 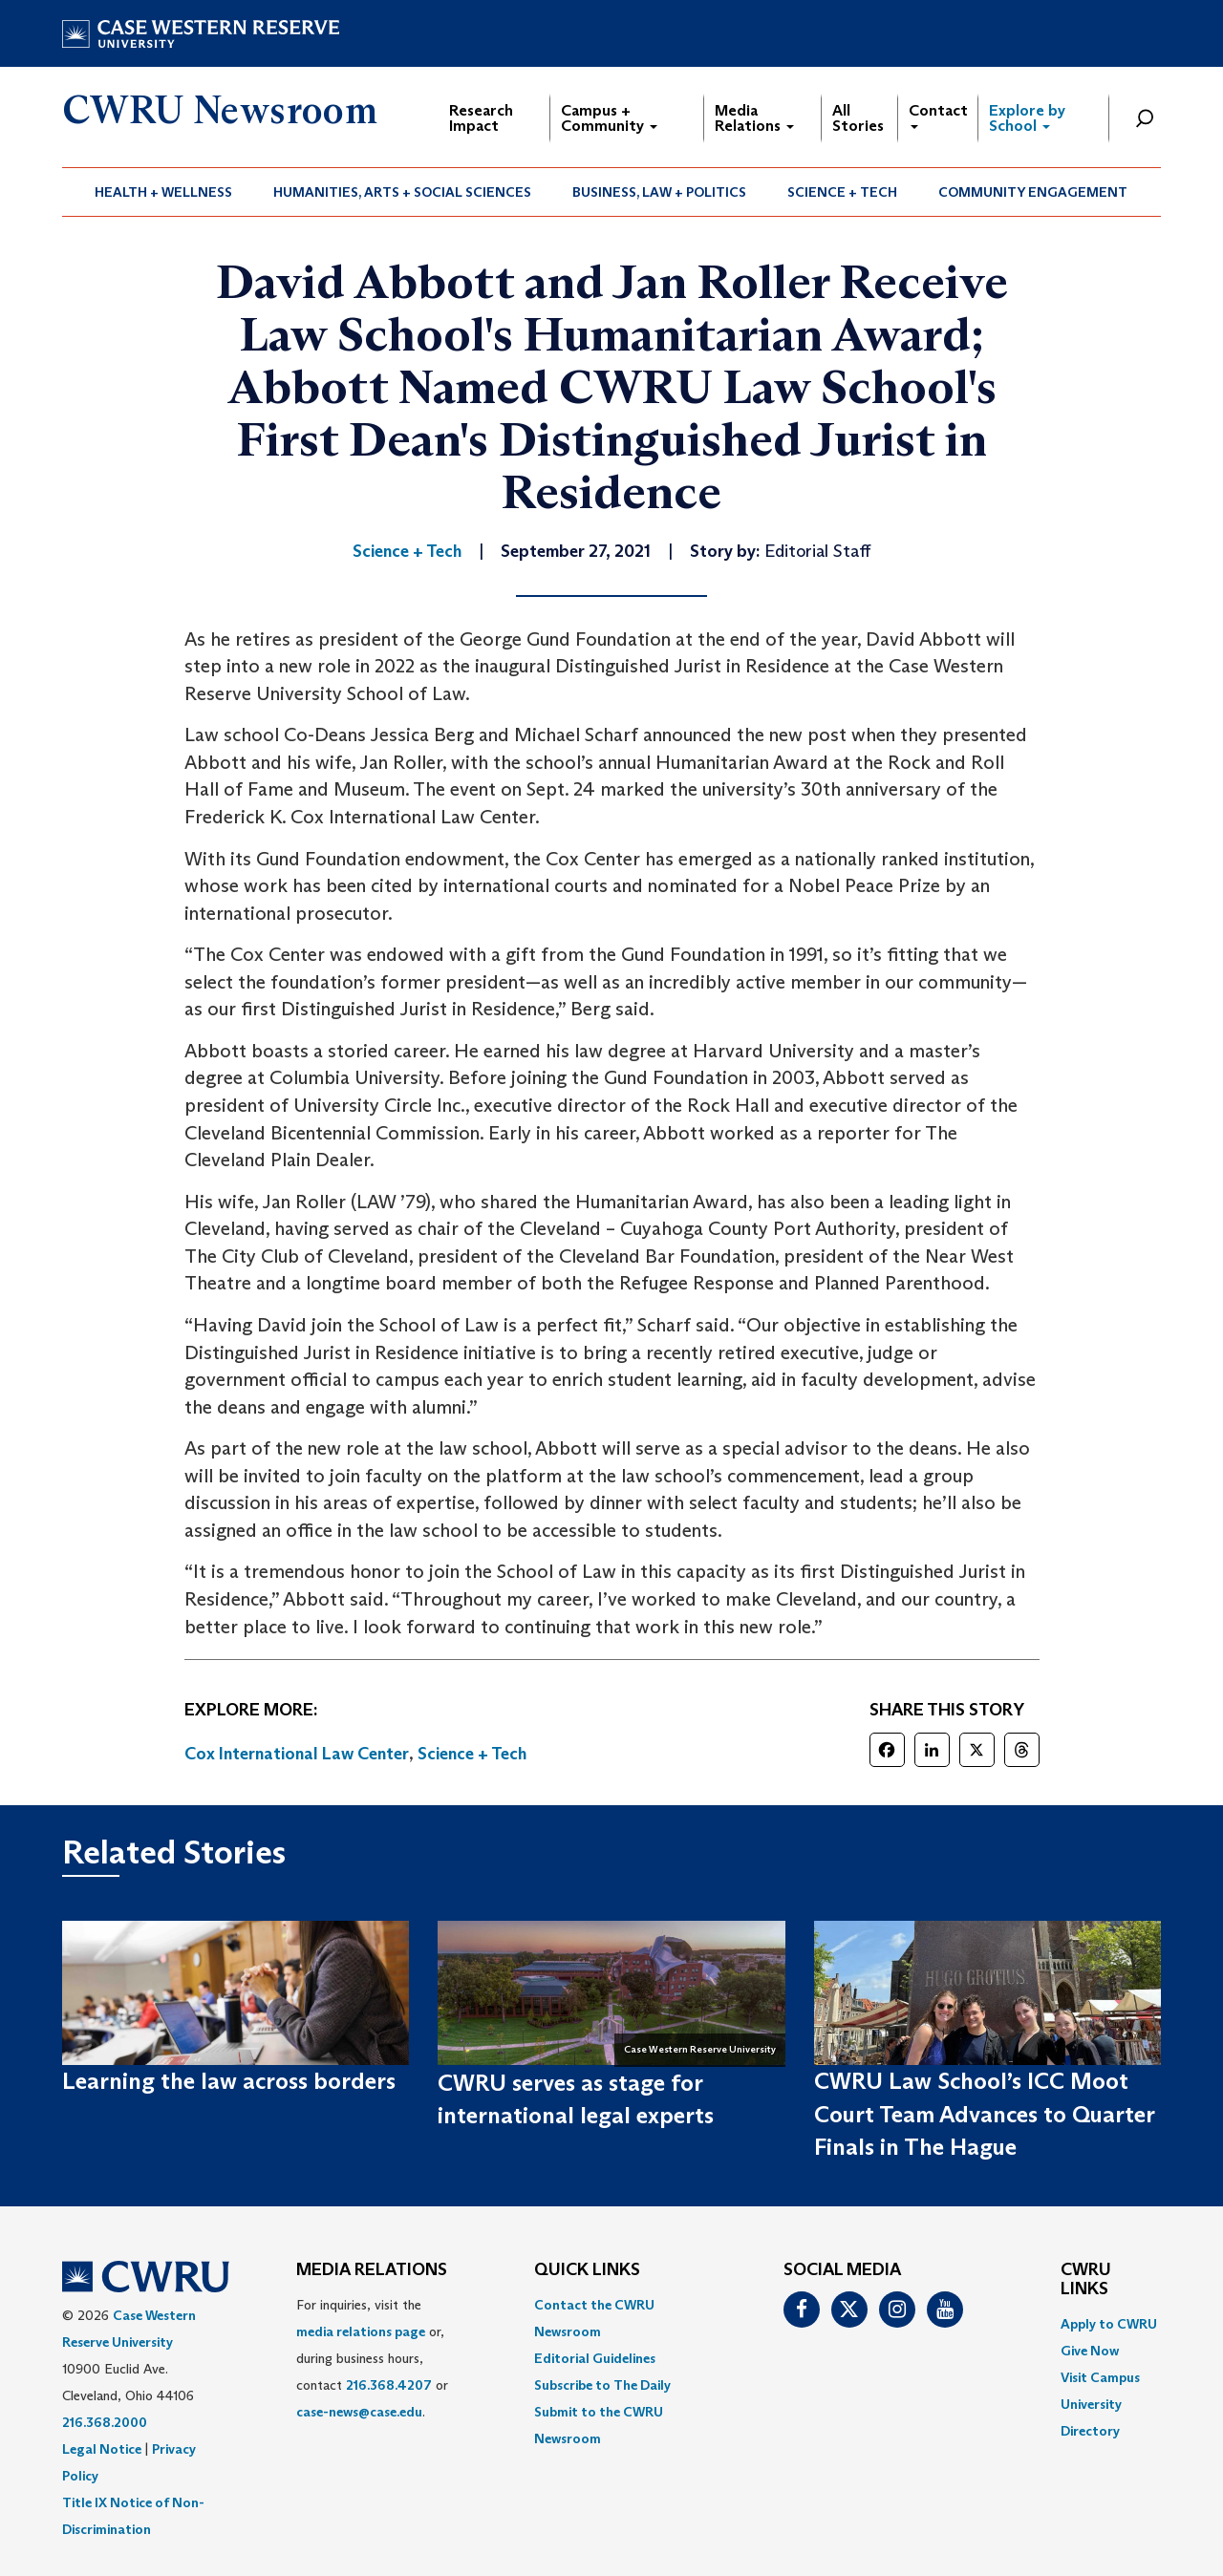 I want to click on Editorial Guidelines, so click(x=594, y=2358).